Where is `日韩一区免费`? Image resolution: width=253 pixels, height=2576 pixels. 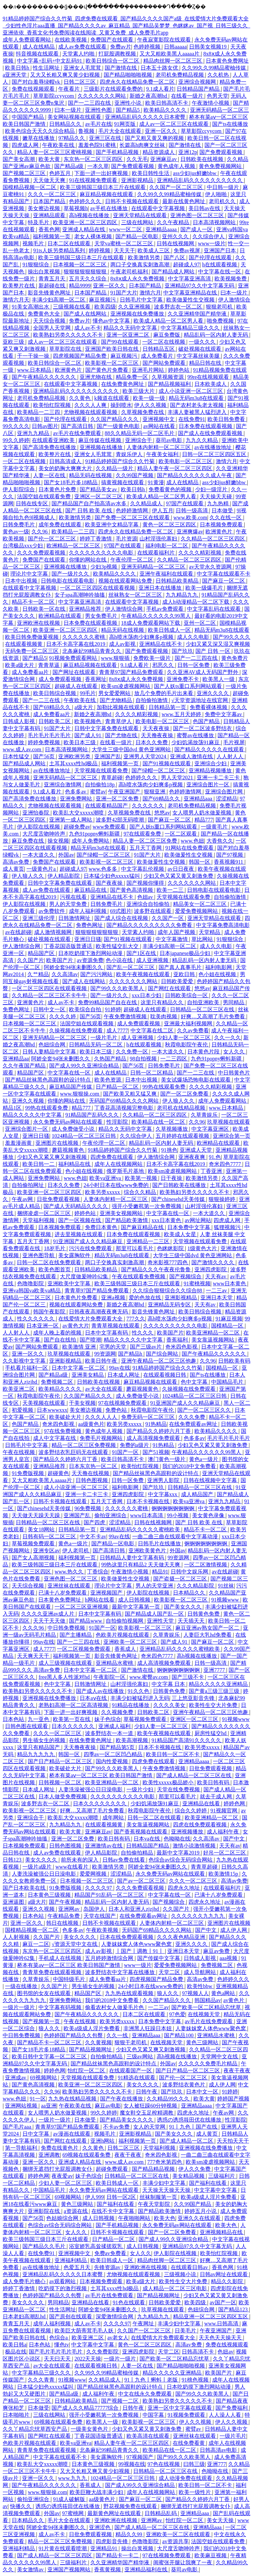 日韩一区免费 is located at coordinates (194, 665).